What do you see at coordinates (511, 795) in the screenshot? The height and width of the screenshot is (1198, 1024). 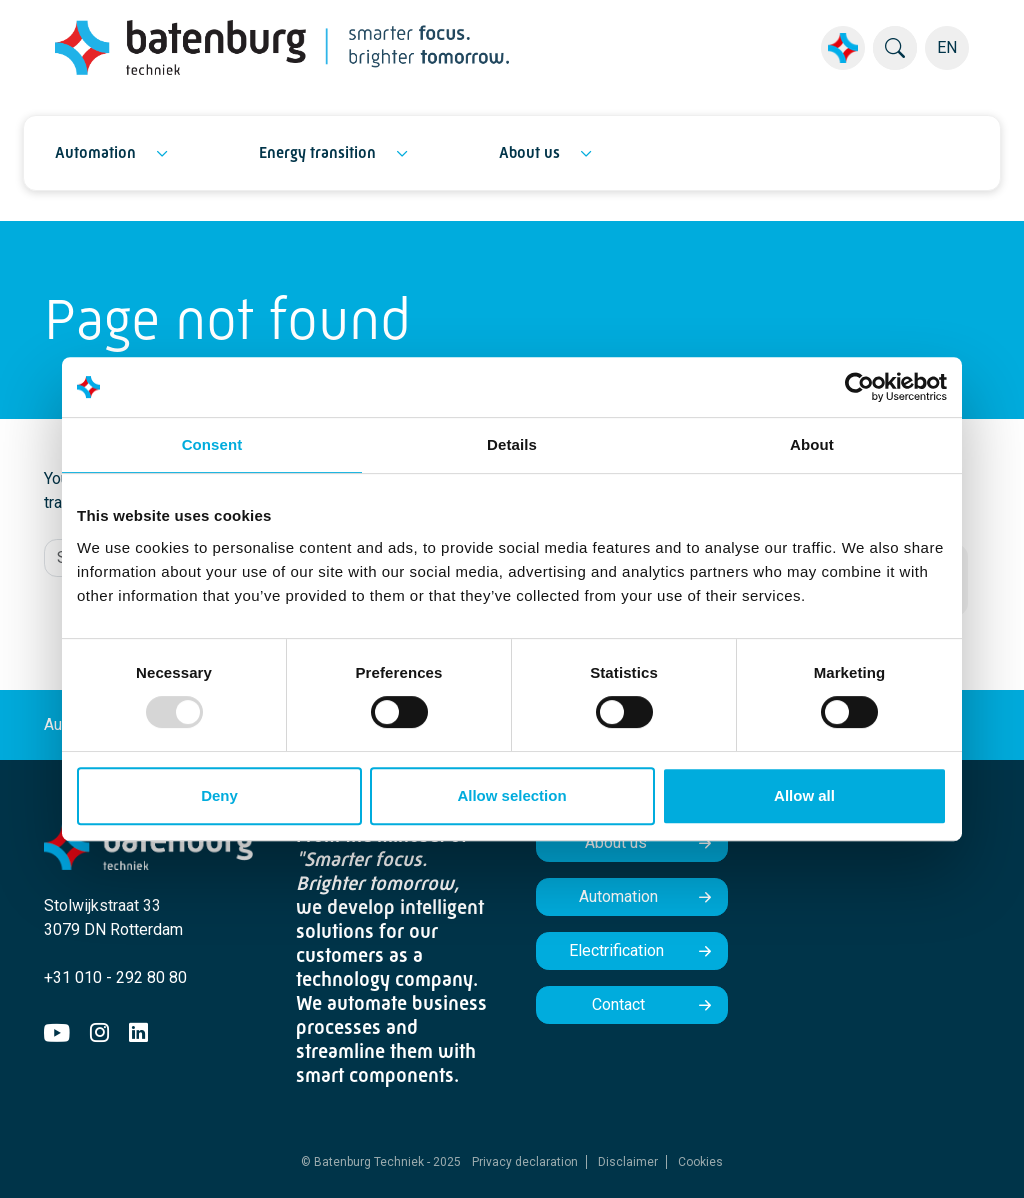 I see `Allow selection` at bounding box center [511, 795].